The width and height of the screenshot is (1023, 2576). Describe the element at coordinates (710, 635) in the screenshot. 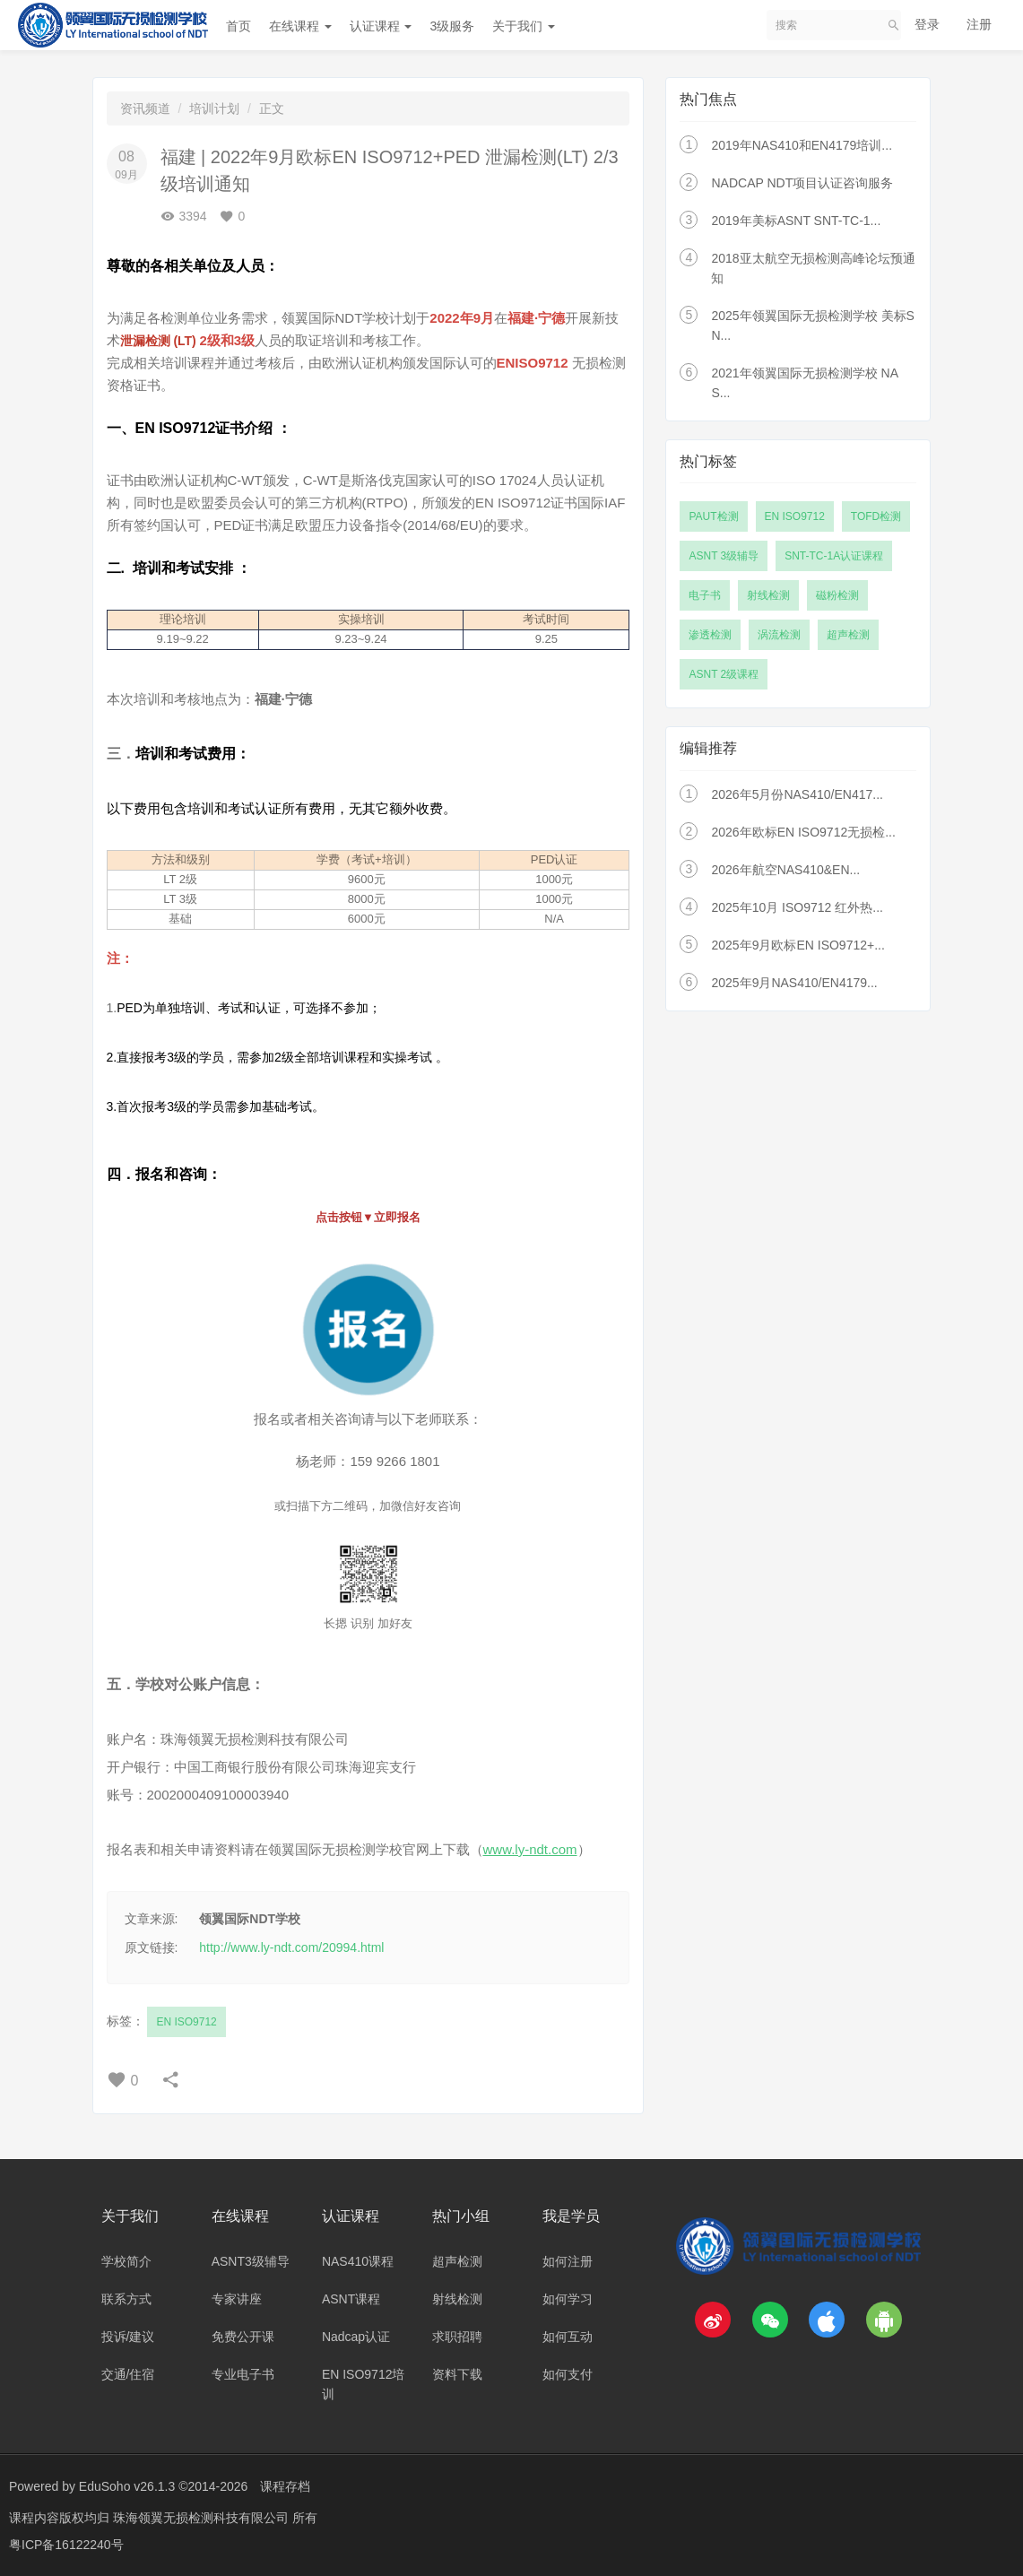

I see `渗透检测` at that location.